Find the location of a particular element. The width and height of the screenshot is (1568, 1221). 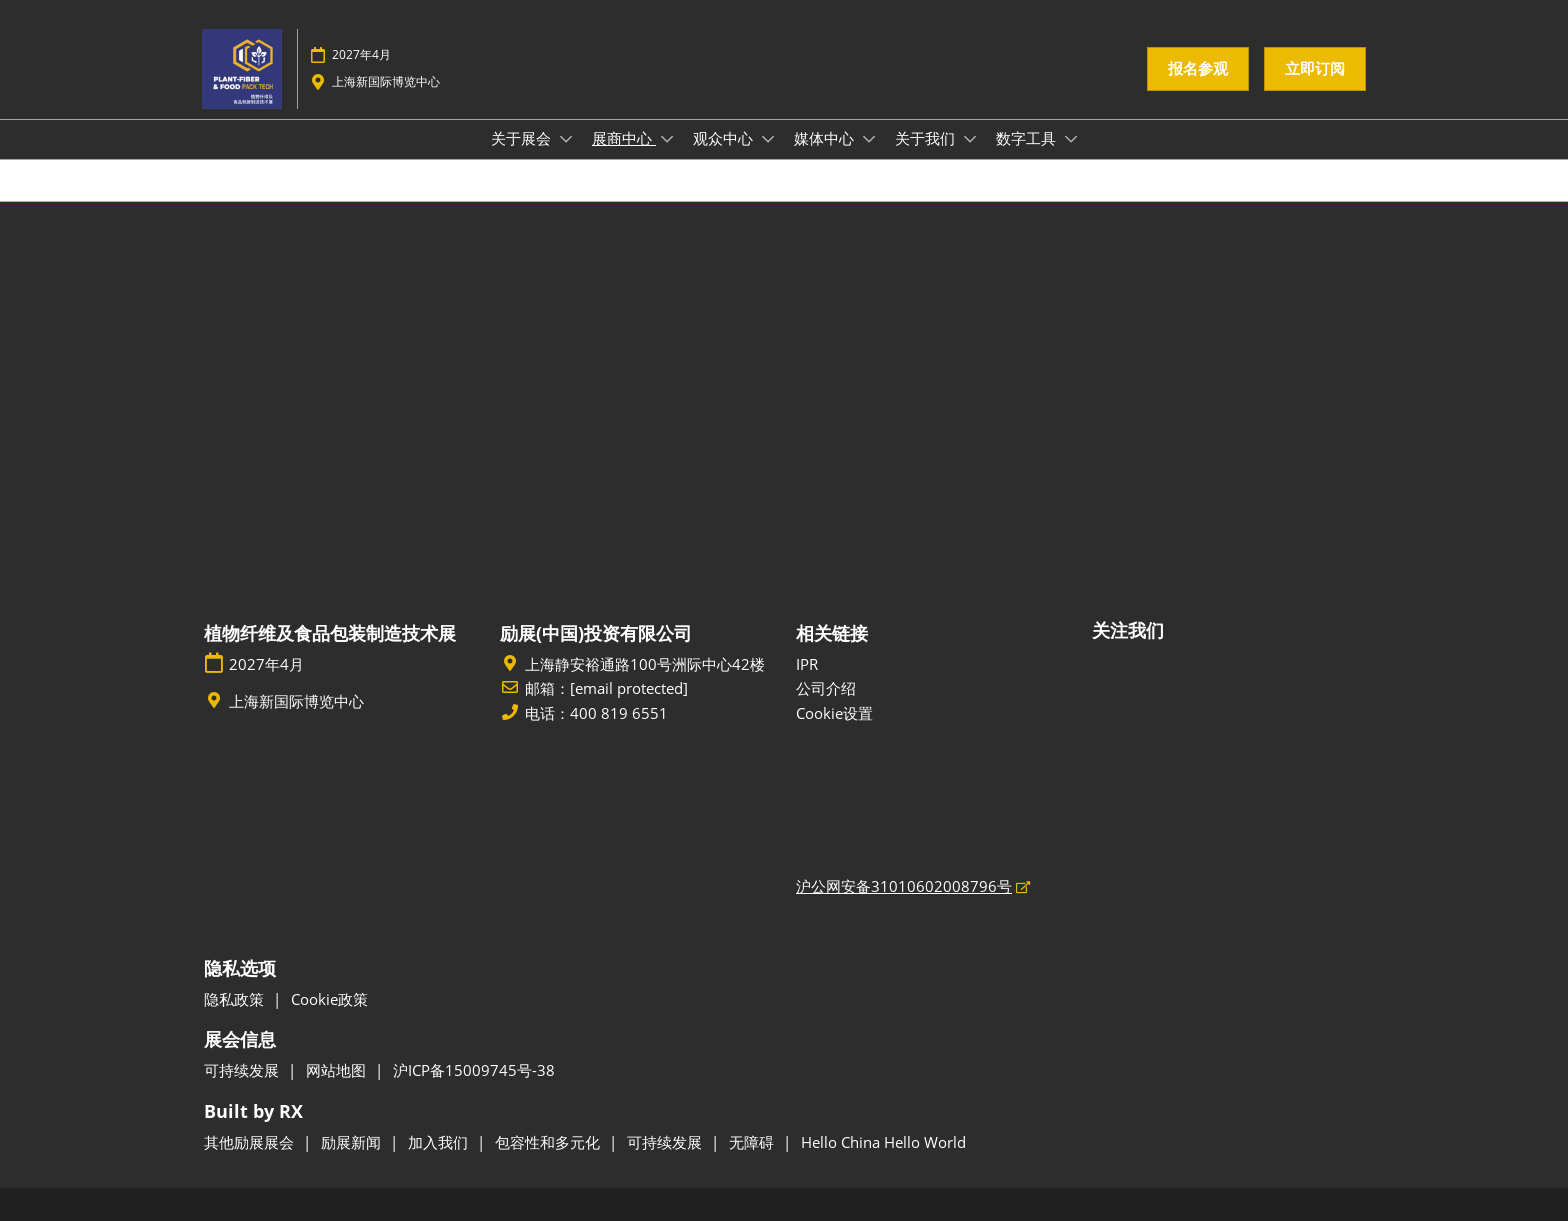

关于我们 is located at coordinates (927, 138).